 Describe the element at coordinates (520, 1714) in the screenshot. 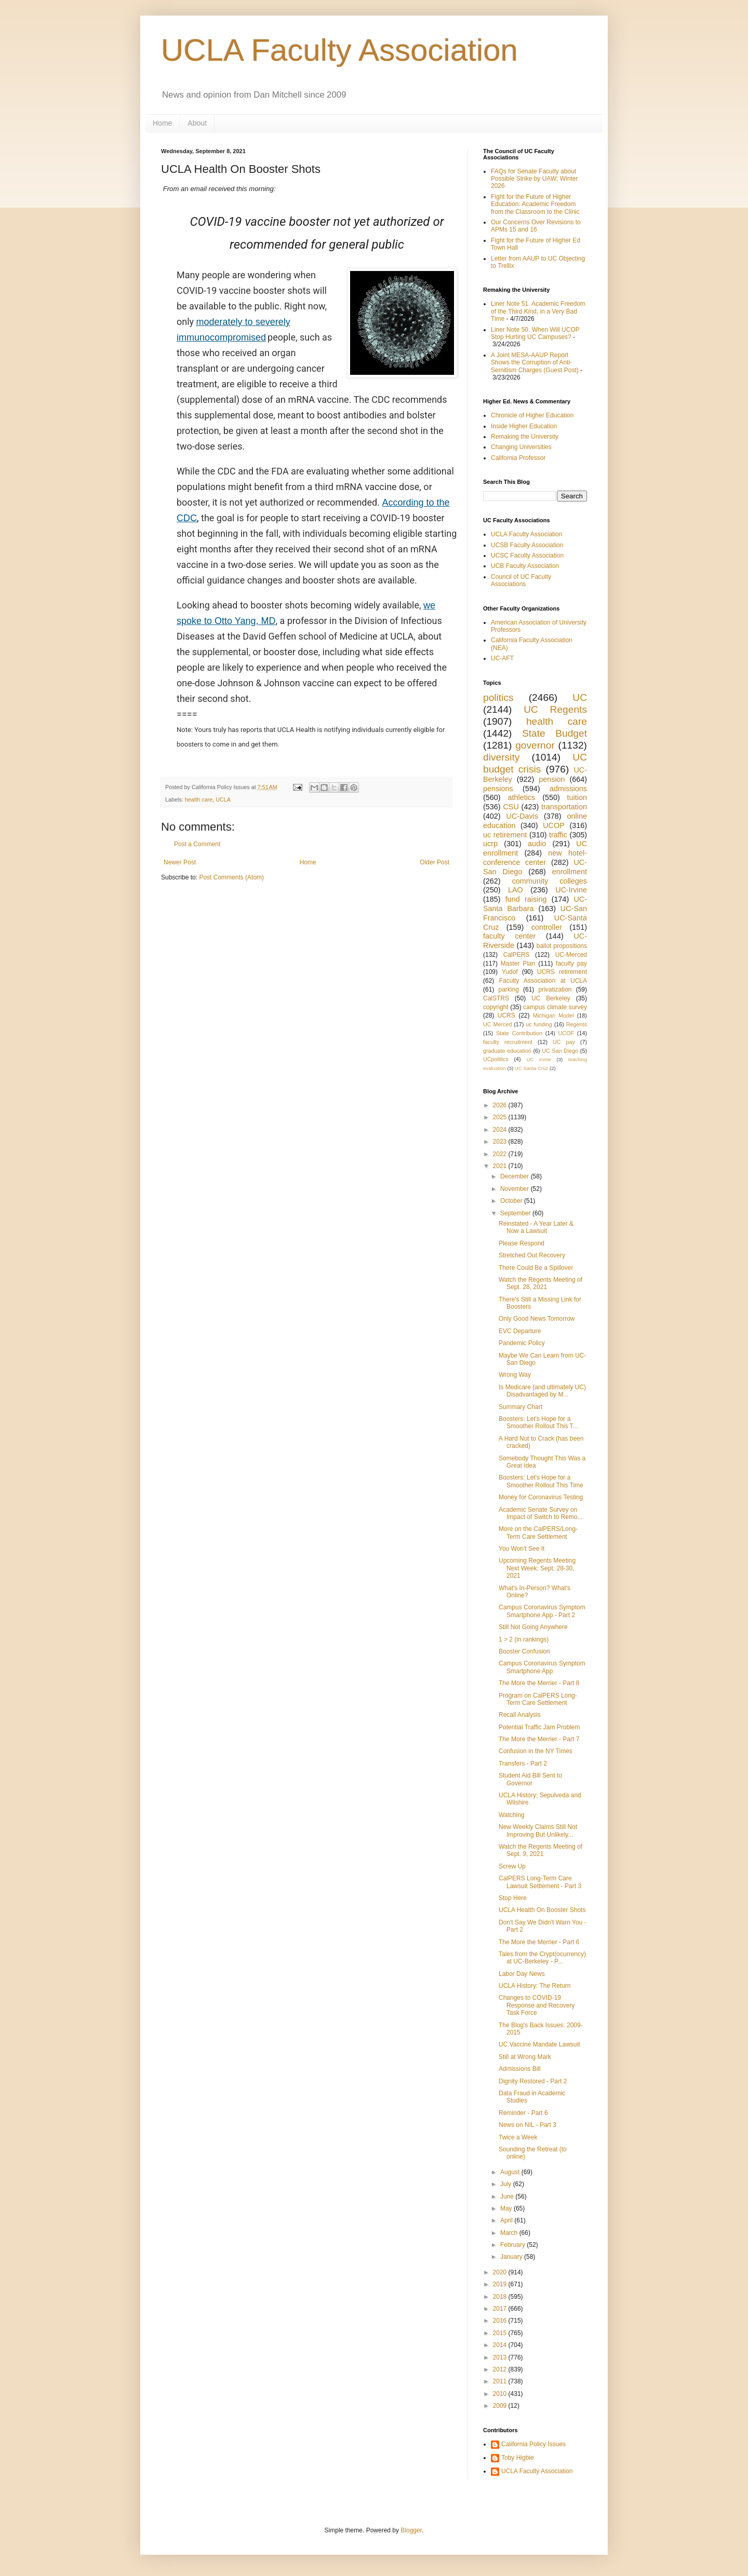

I see `Recall Analysis` at that location.